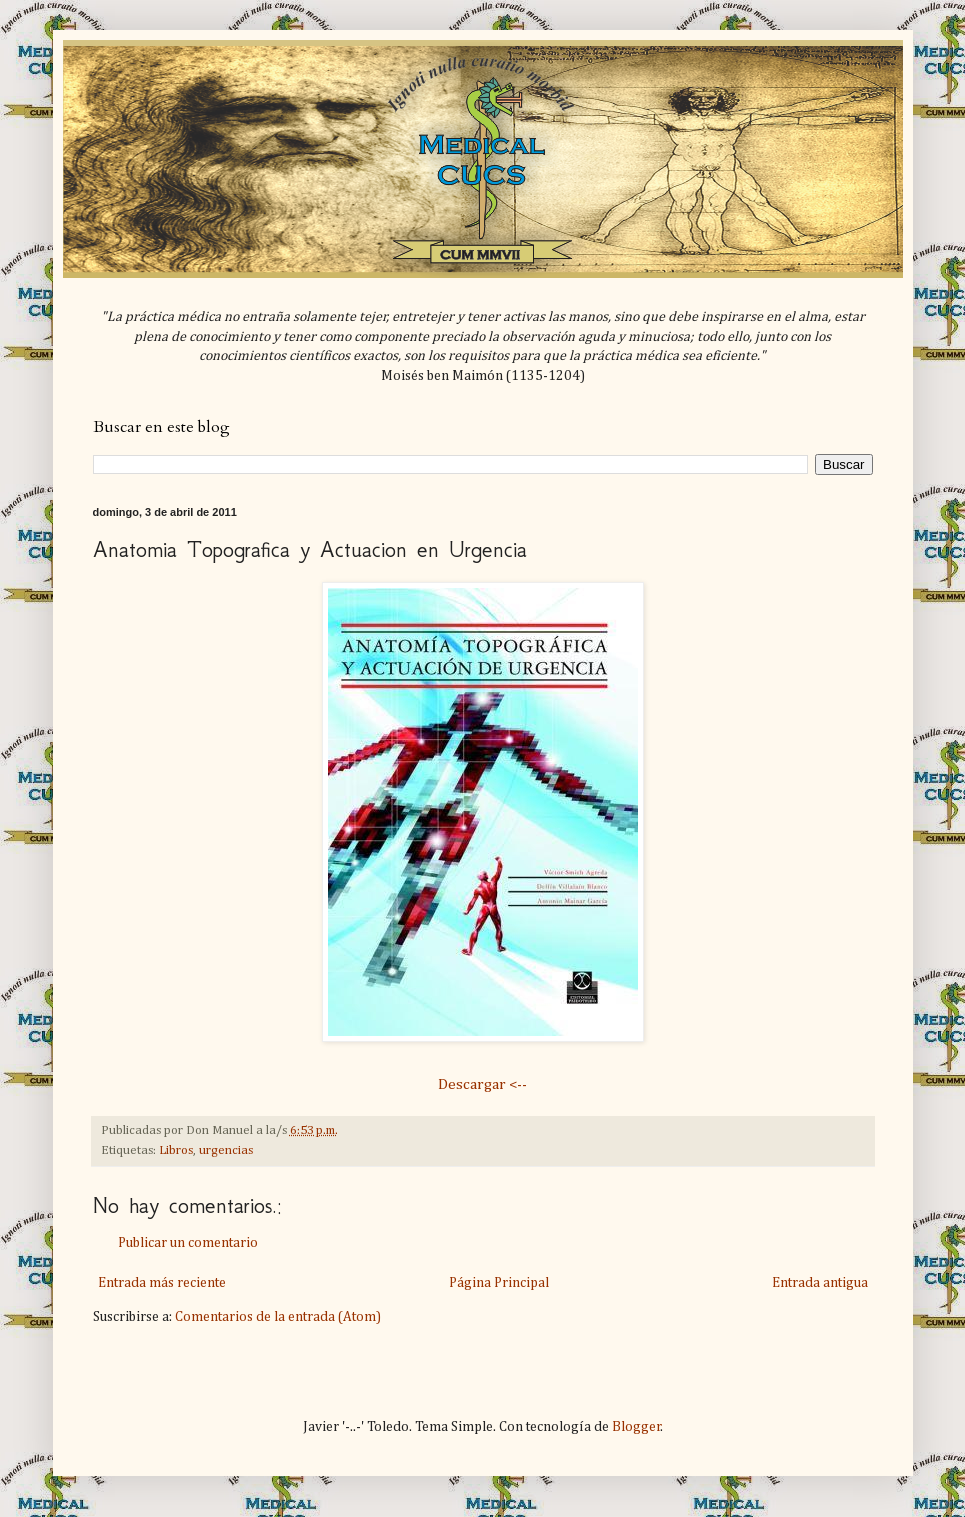 This screenshot has width=965, height=1517. I want to click on Comentarios de la entrada (Atom), so click(278, 1317).